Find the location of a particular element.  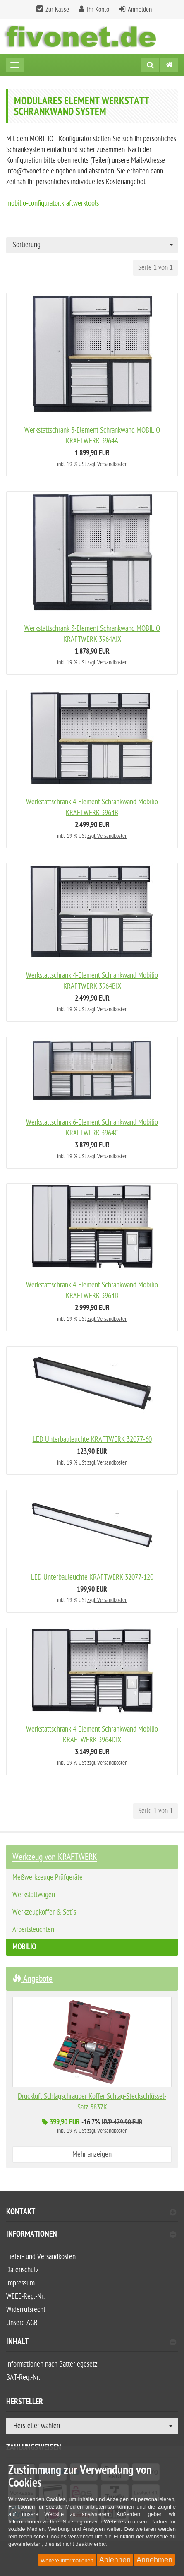

Kontakt is located at coordinates (91, 2212).